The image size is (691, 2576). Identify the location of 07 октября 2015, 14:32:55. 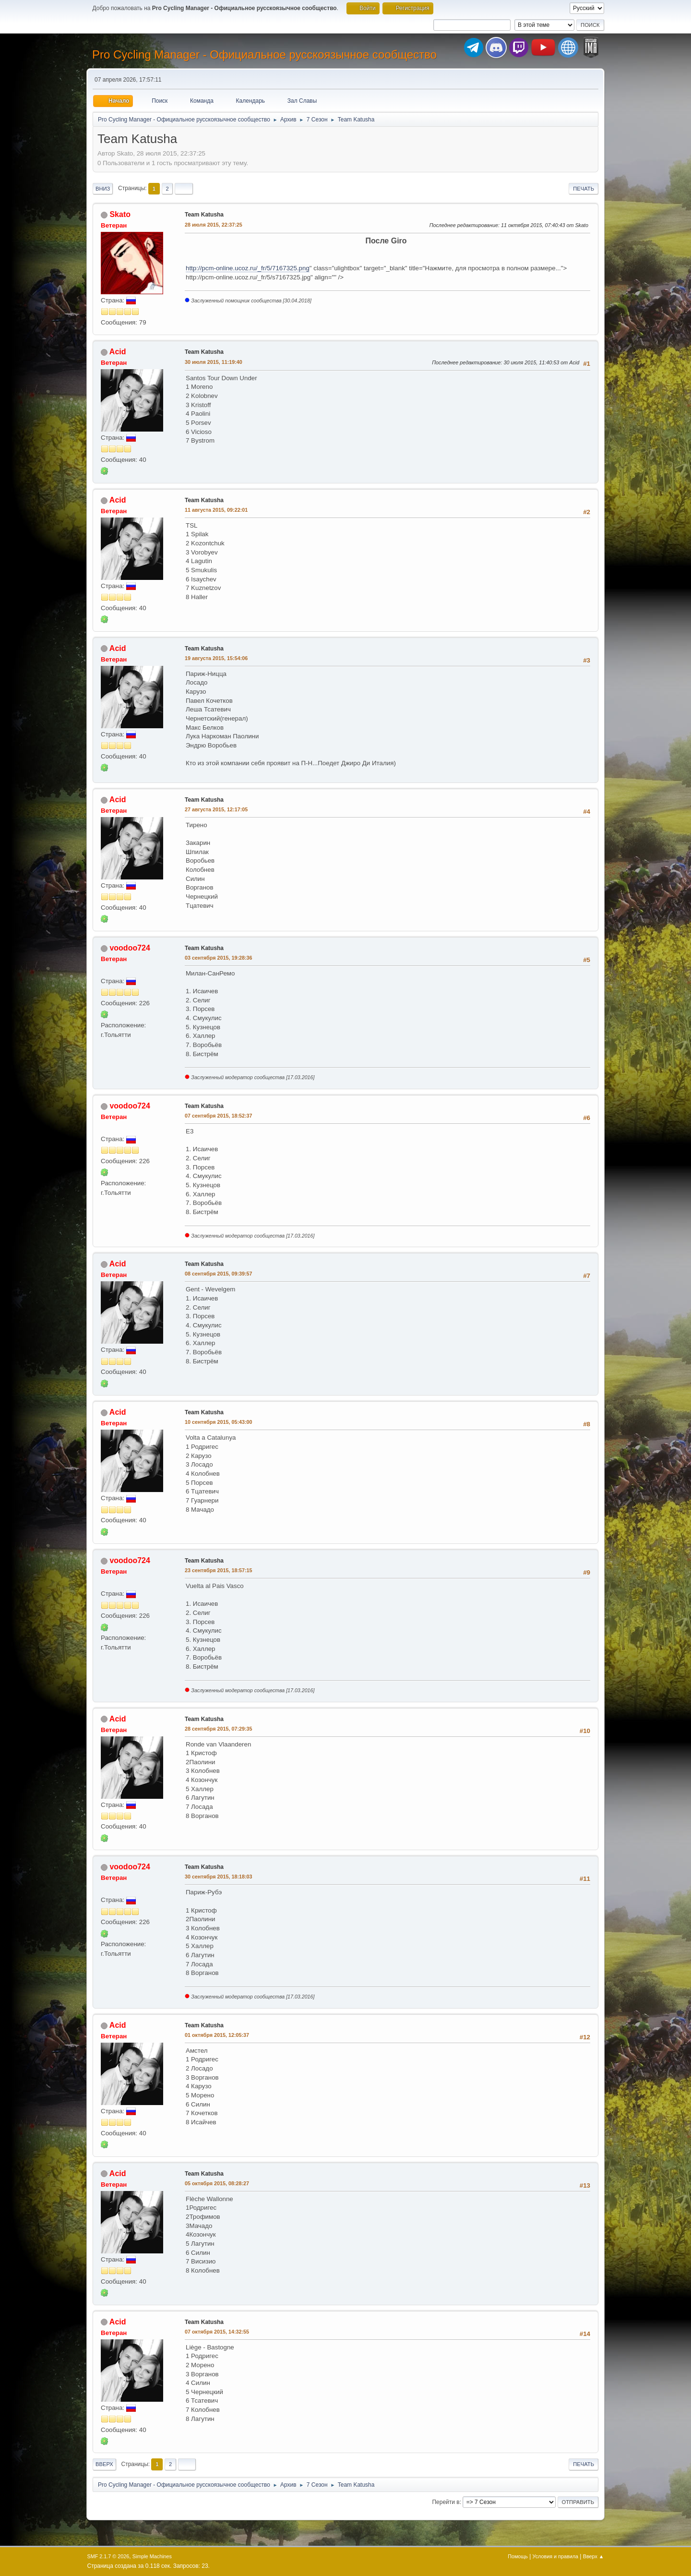
(217, 2332).